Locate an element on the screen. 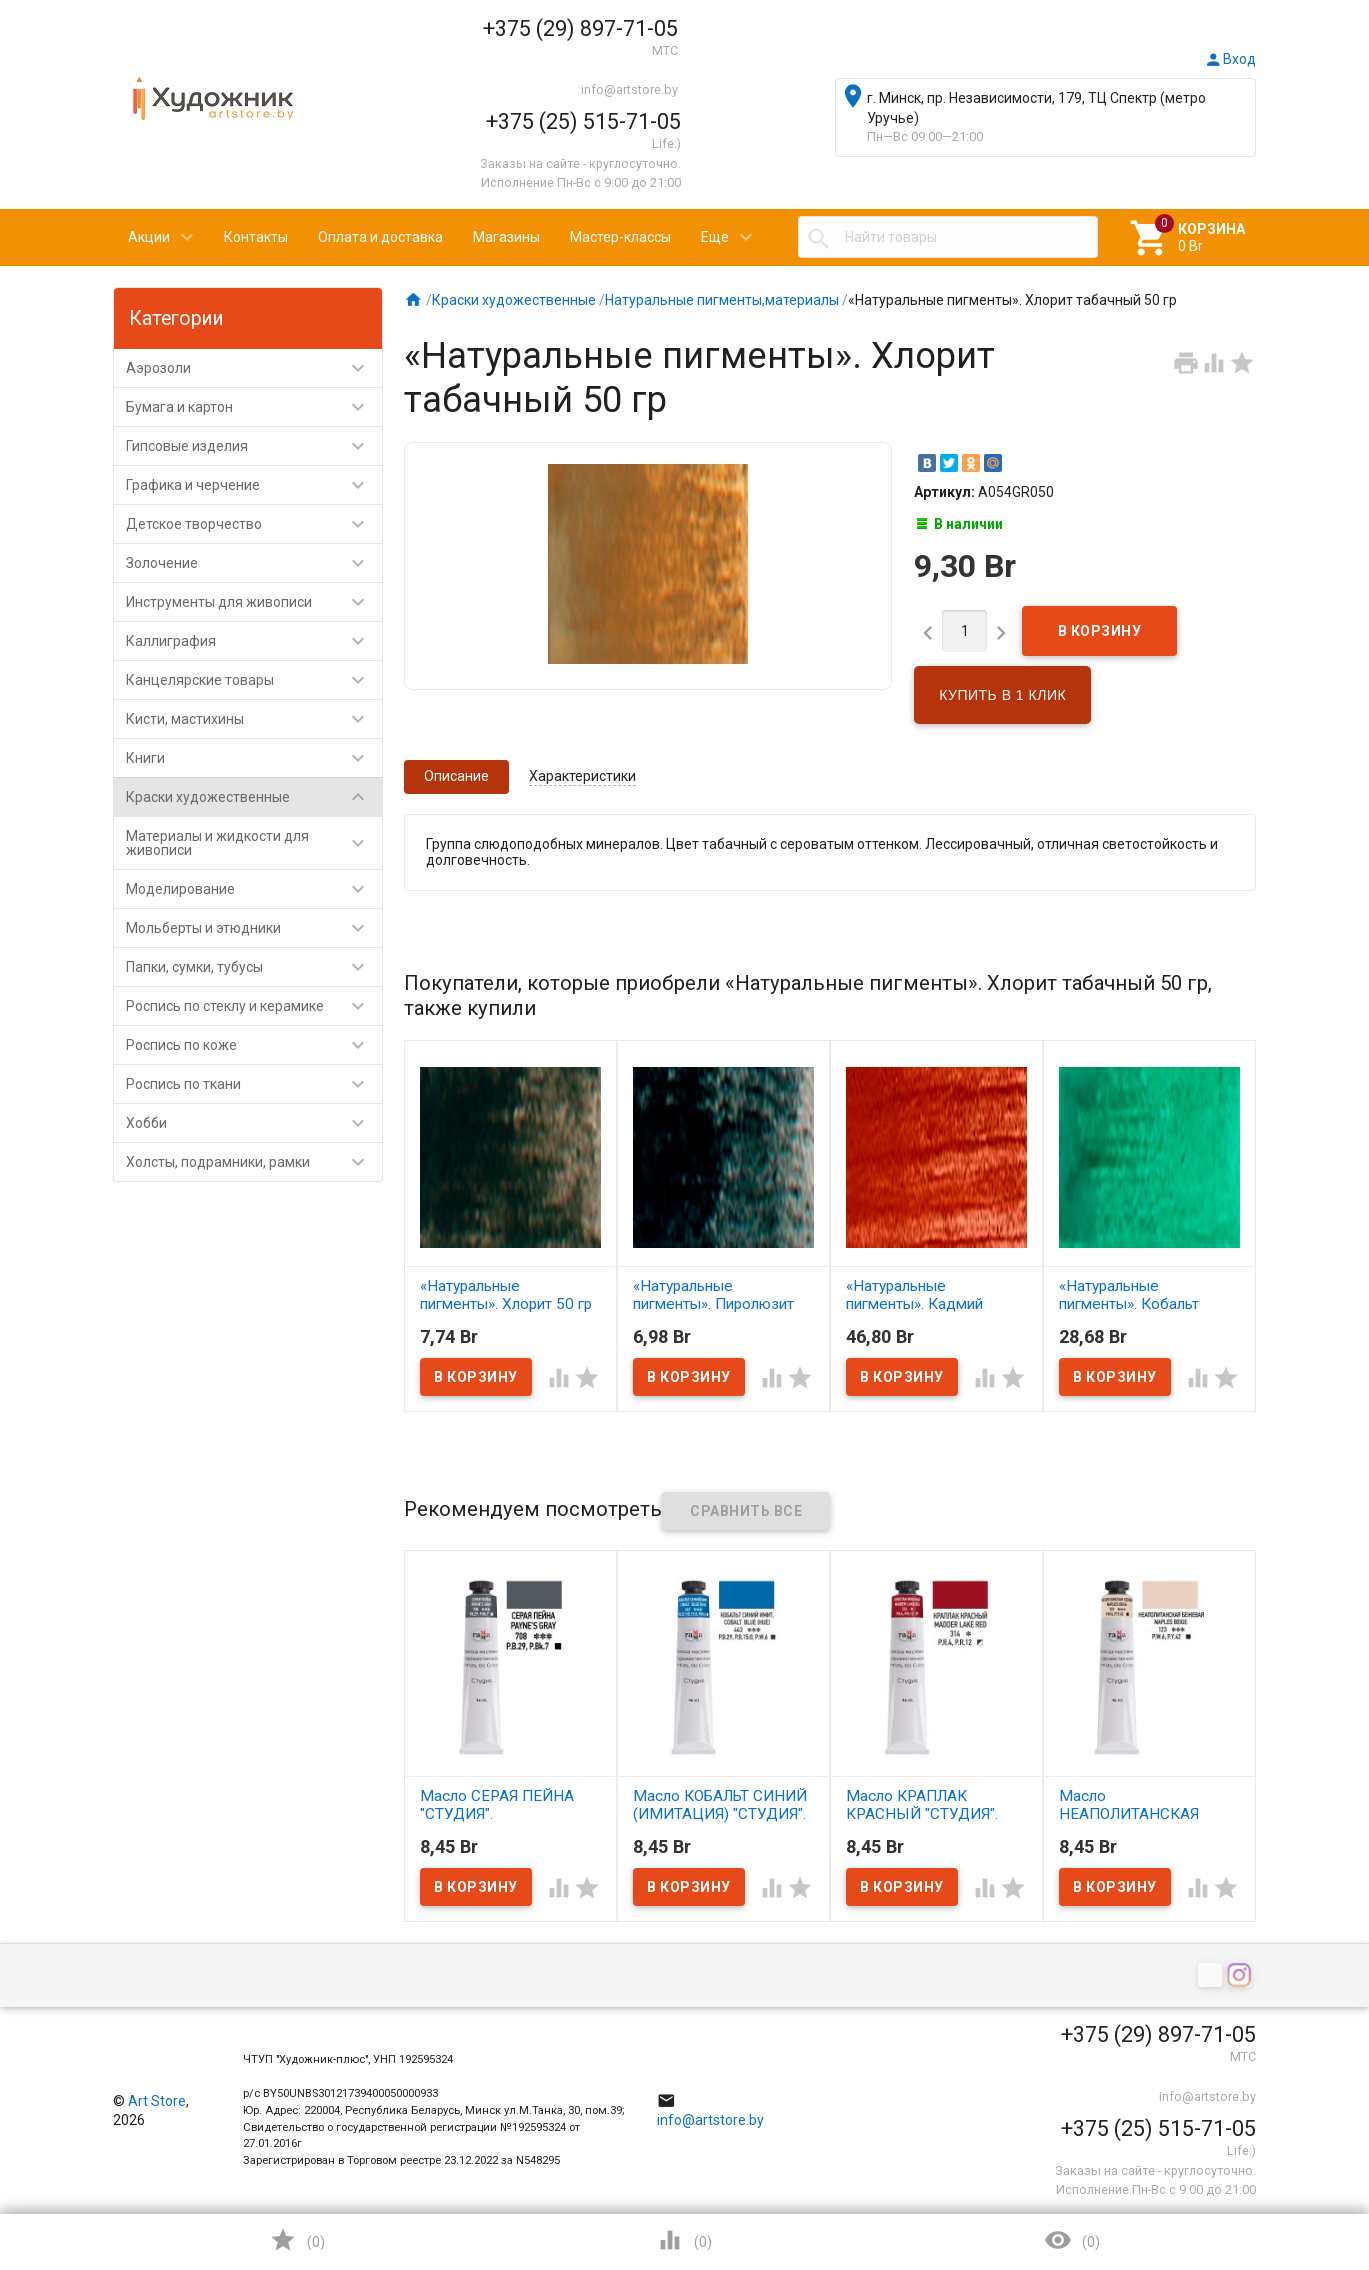  Каллиграфия is located at coordinates (254, 641).